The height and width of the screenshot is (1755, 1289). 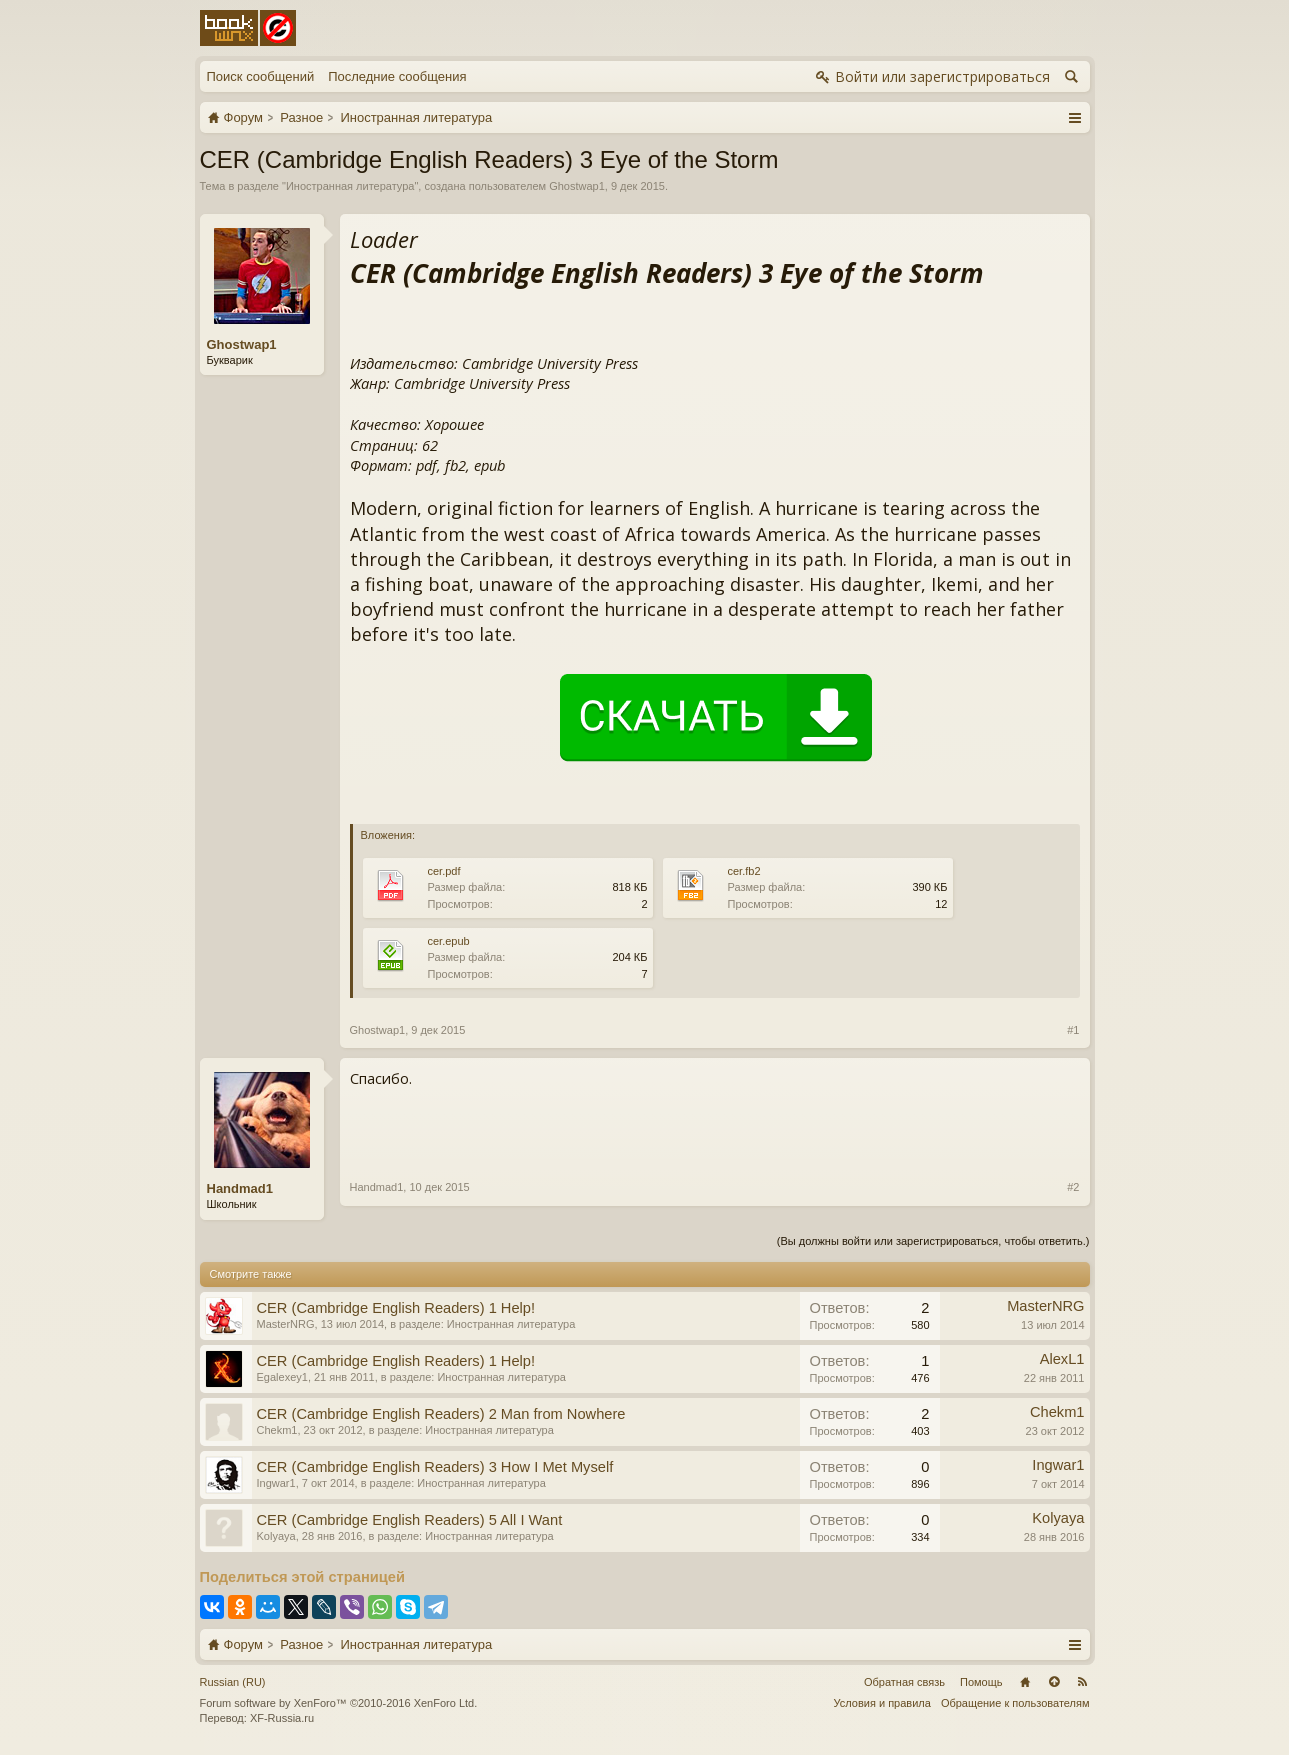 I want to click on Handmad1, so click(x=240, y=1188).